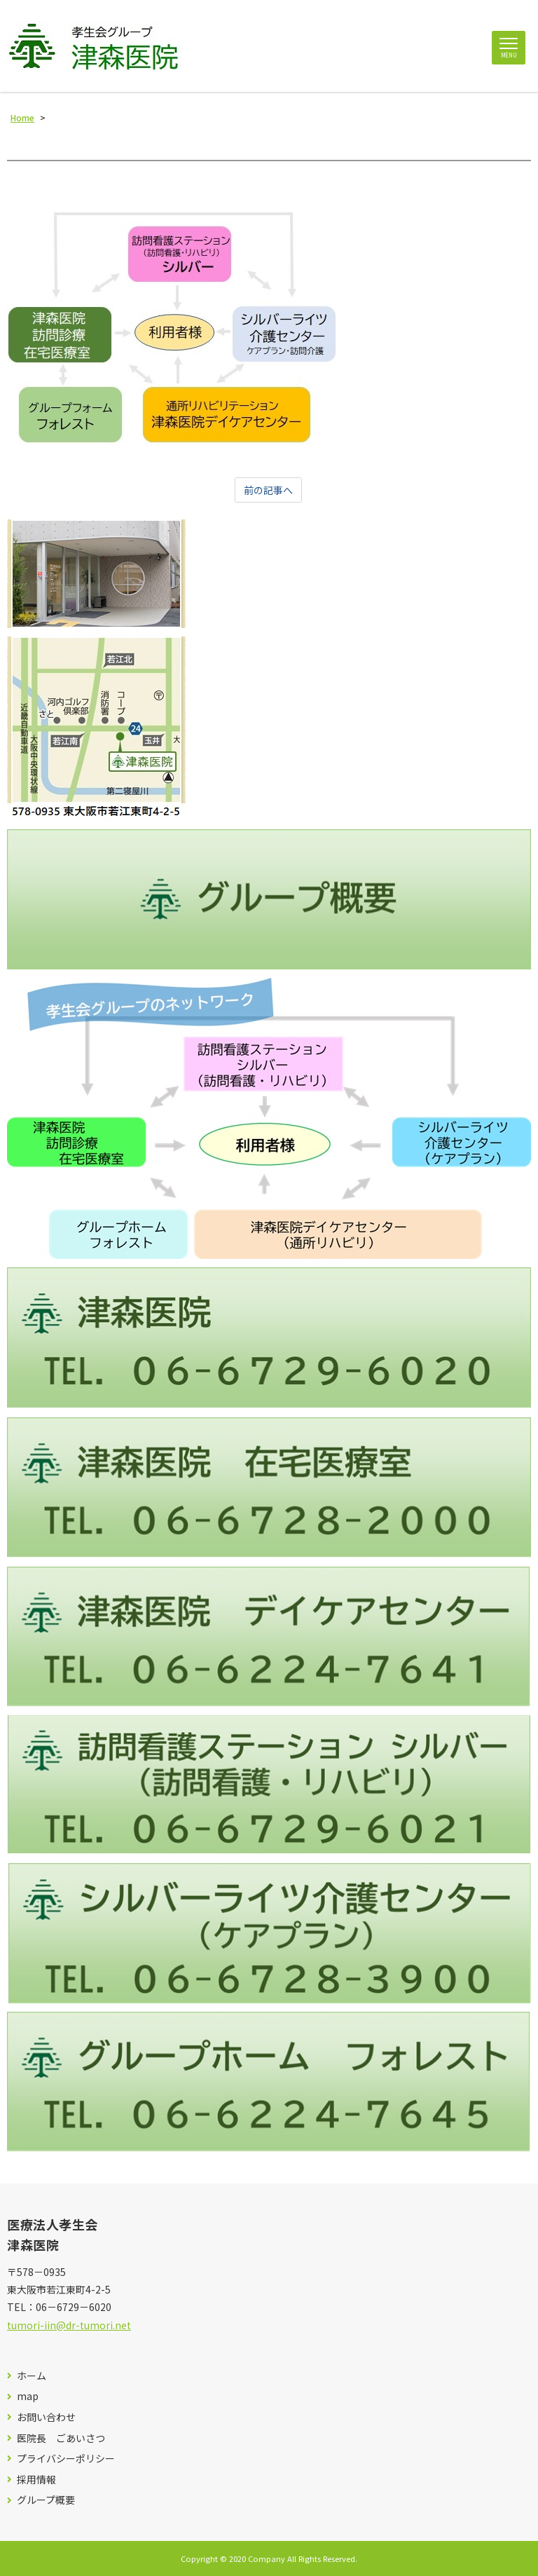 Image resolution: width=538 pixels, height=2576 pixels. I want to click on 前の記事へ, so click(268, 490).